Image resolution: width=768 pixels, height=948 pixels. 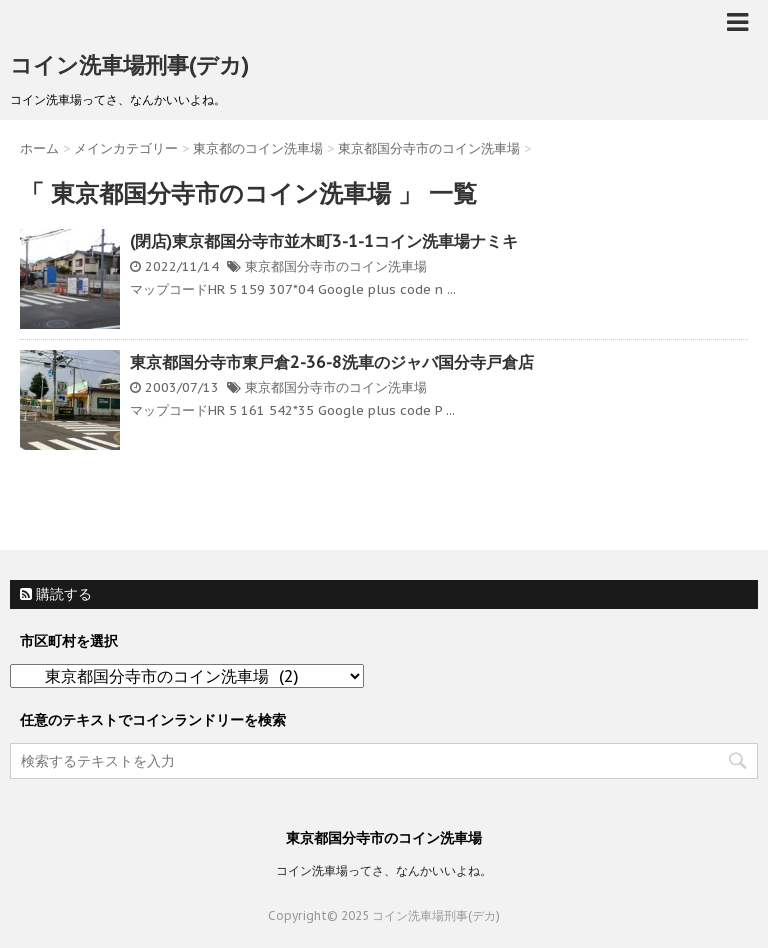 What do you see at coordinates (332, 362) in the screenshot?
I see `東京都国分寺市東戸倉2-36-8洗車のジャバ国分寺戸倉店` at bounding box center [332, 362].